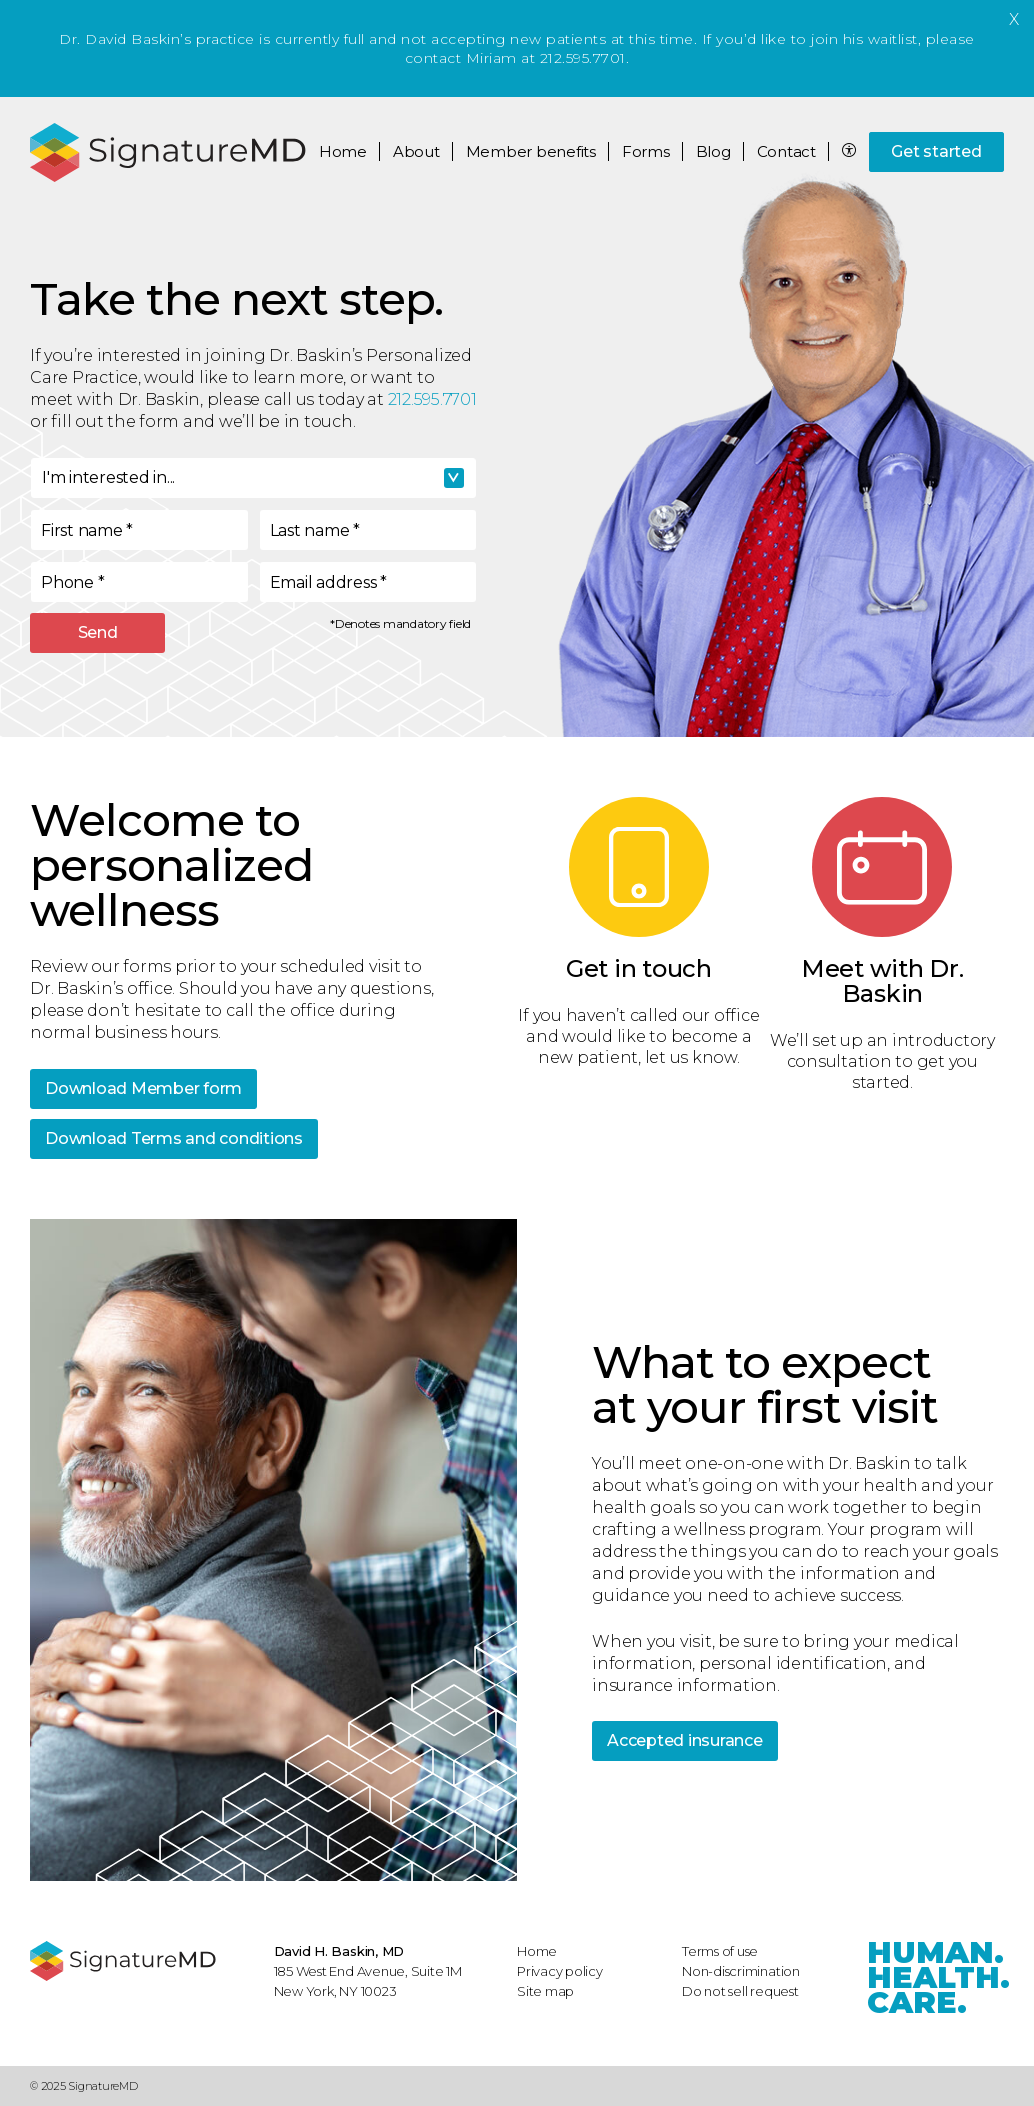 The width and height of the screenshot is (1034, 2106). What do you see at coordinates (545, 1991) in the screenshot?
I see `Site map` at bounding box center [545, 1991].